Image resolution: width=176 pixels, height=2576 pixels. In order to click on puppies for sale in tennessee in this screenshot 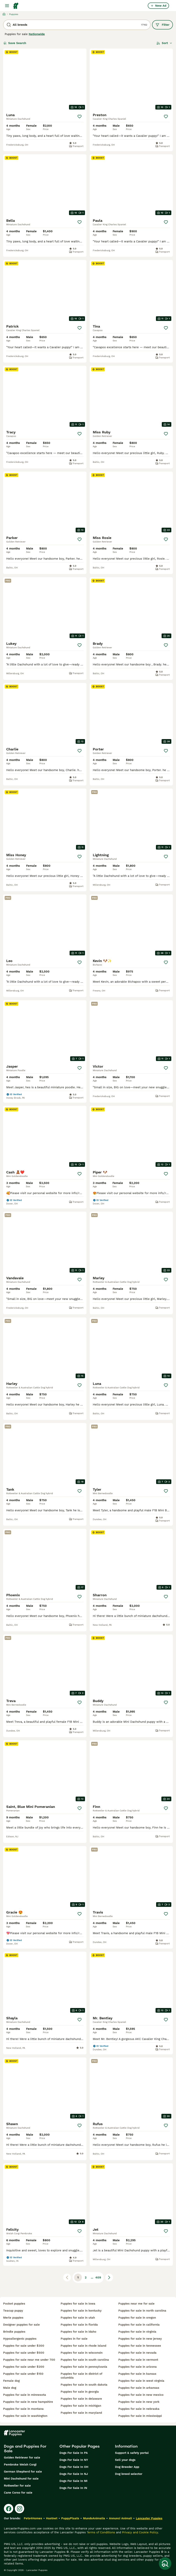, I will do `click(139, 2345)`.